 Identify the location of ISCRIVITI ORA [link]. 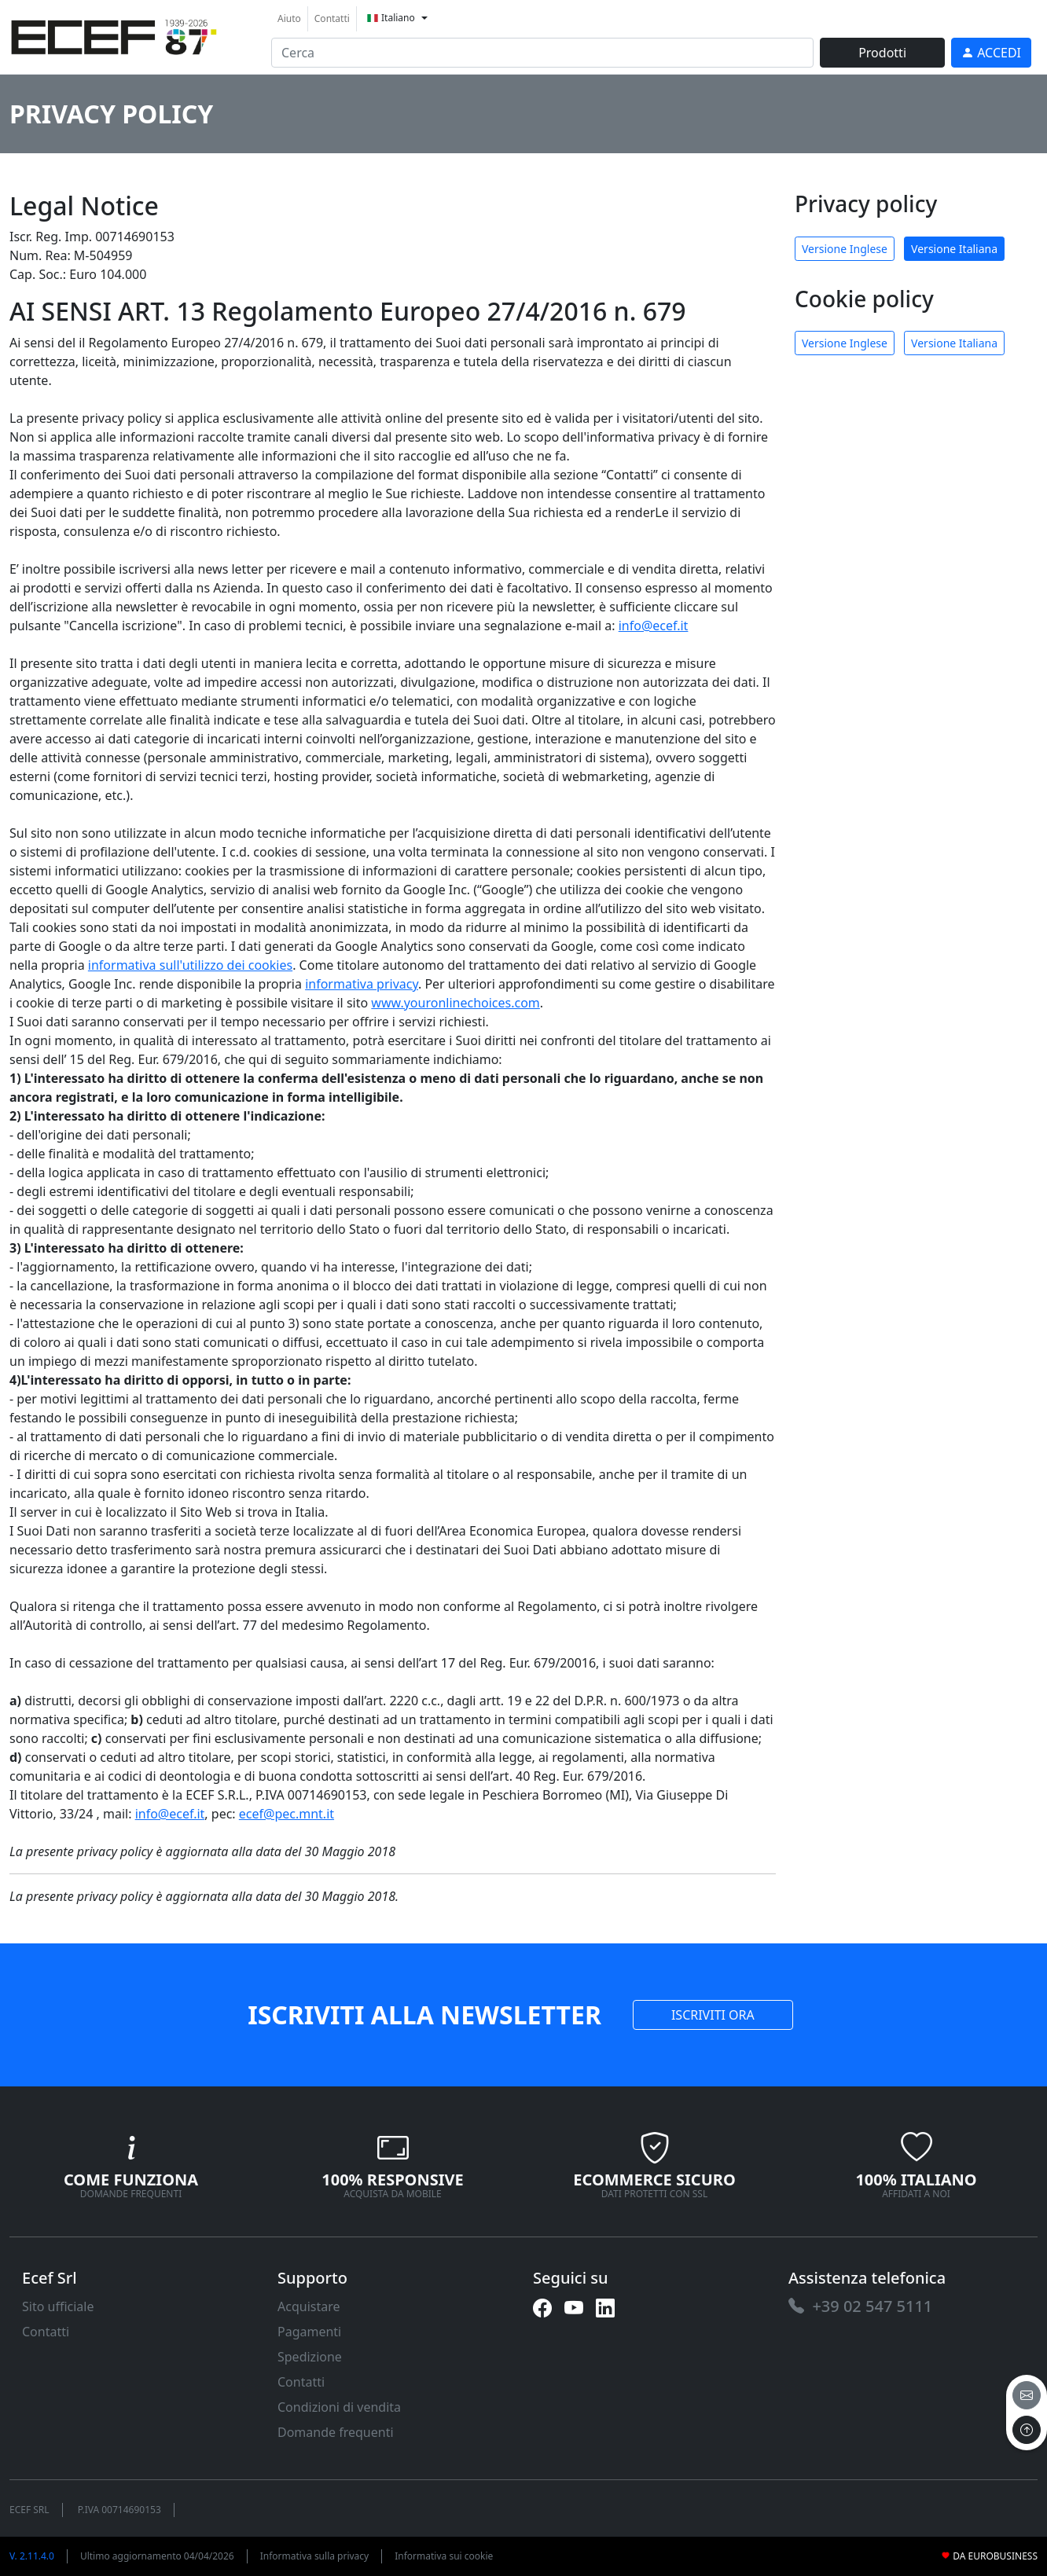
(713, 2015).